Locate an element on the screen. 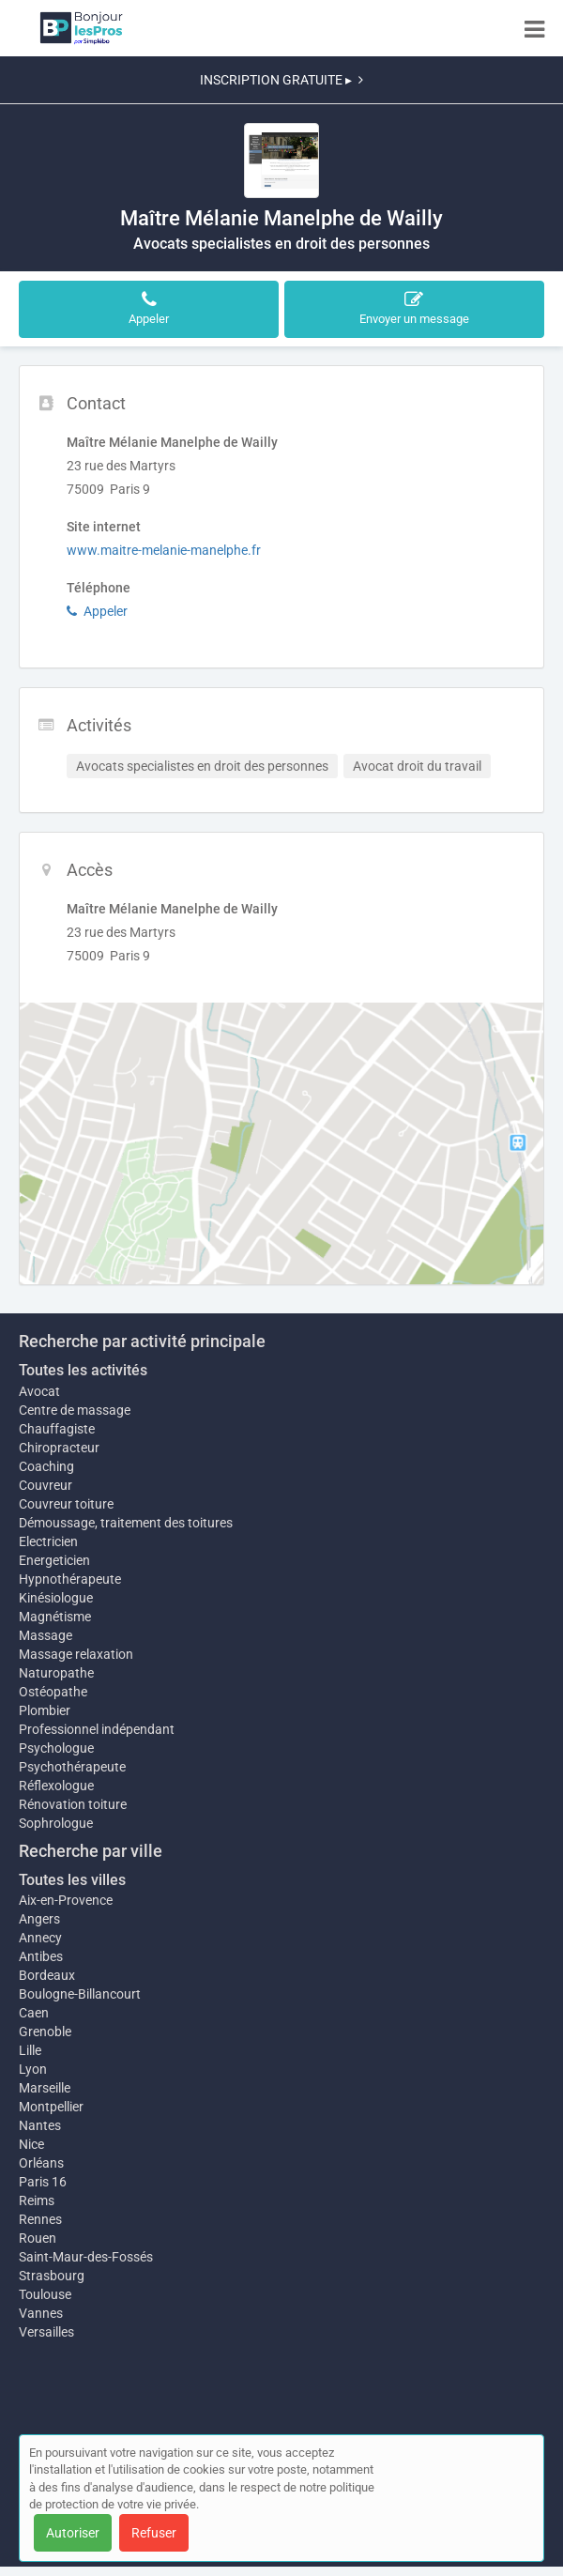 This screenshot has width=563, height=2576. INSCRIPTION GRATUITE ▸ is located at coordinates (281, 79).